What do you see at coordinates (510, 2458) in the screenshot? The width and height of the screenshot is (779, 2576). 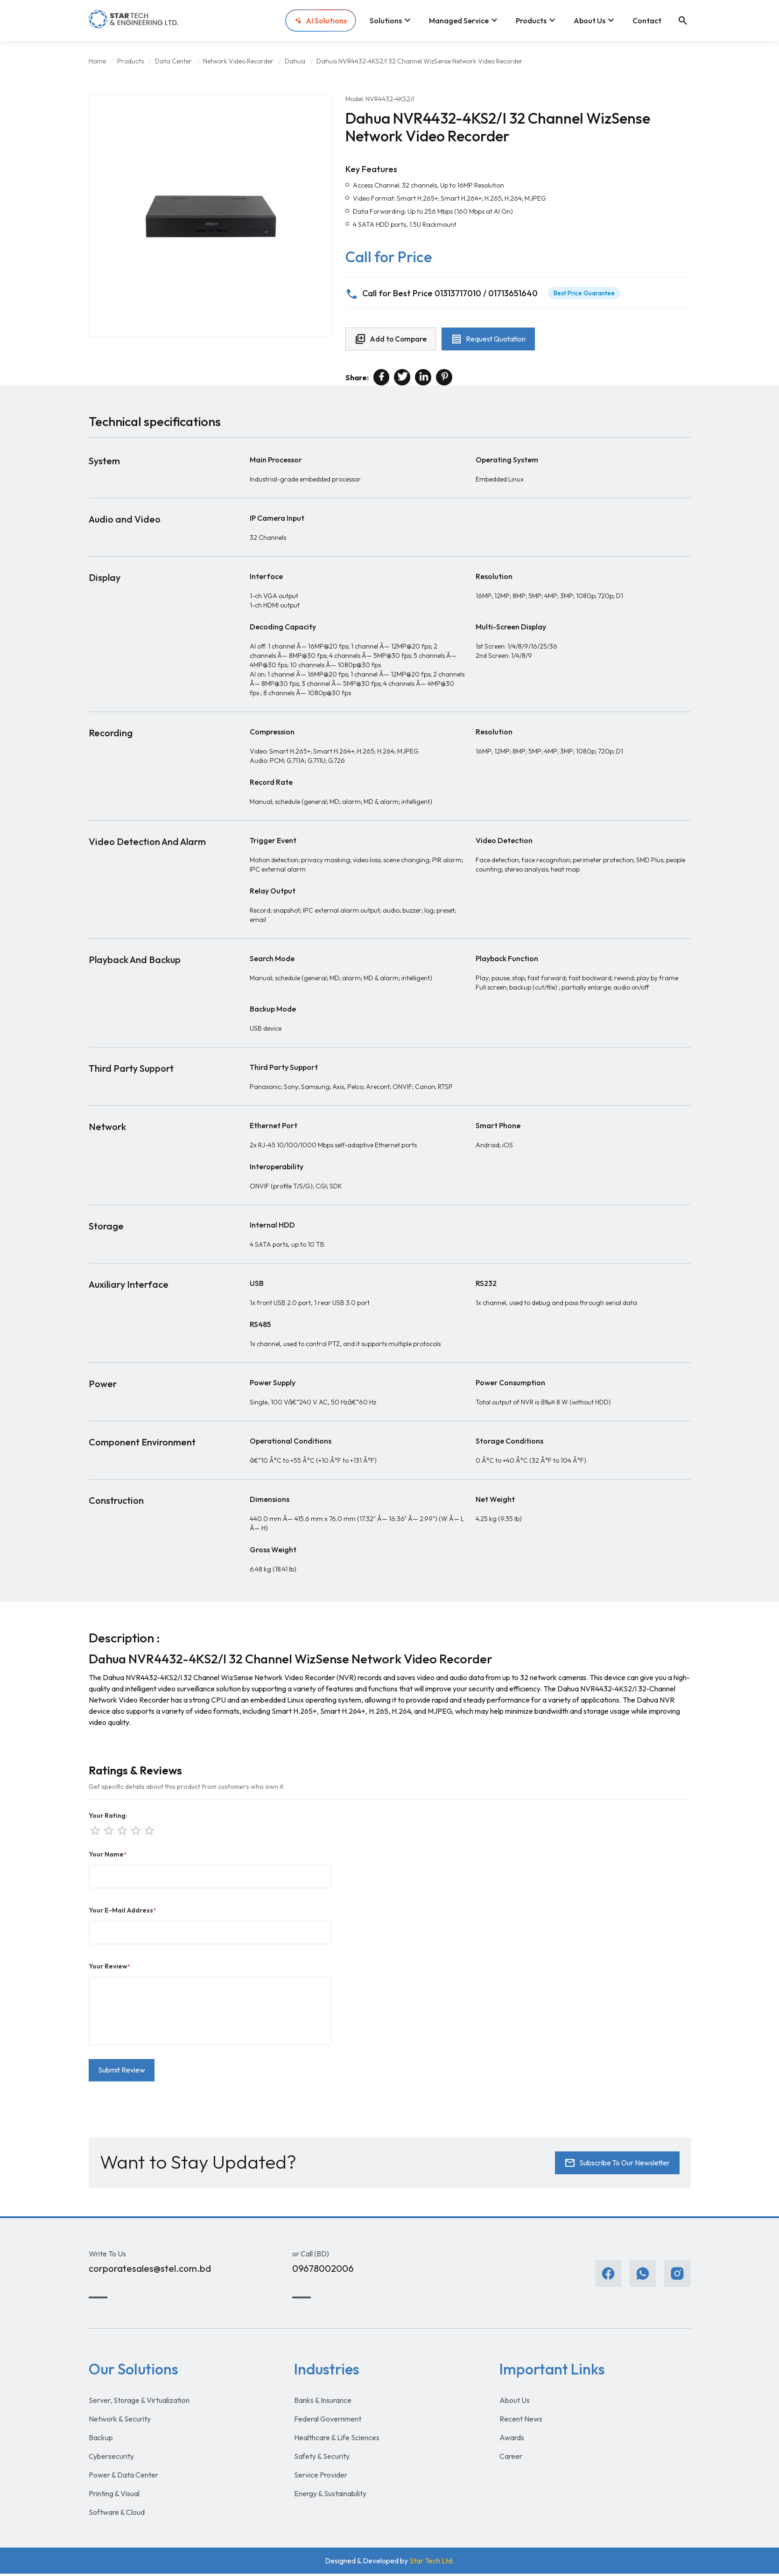 I see `Career` at bounding box center [510, 2458].